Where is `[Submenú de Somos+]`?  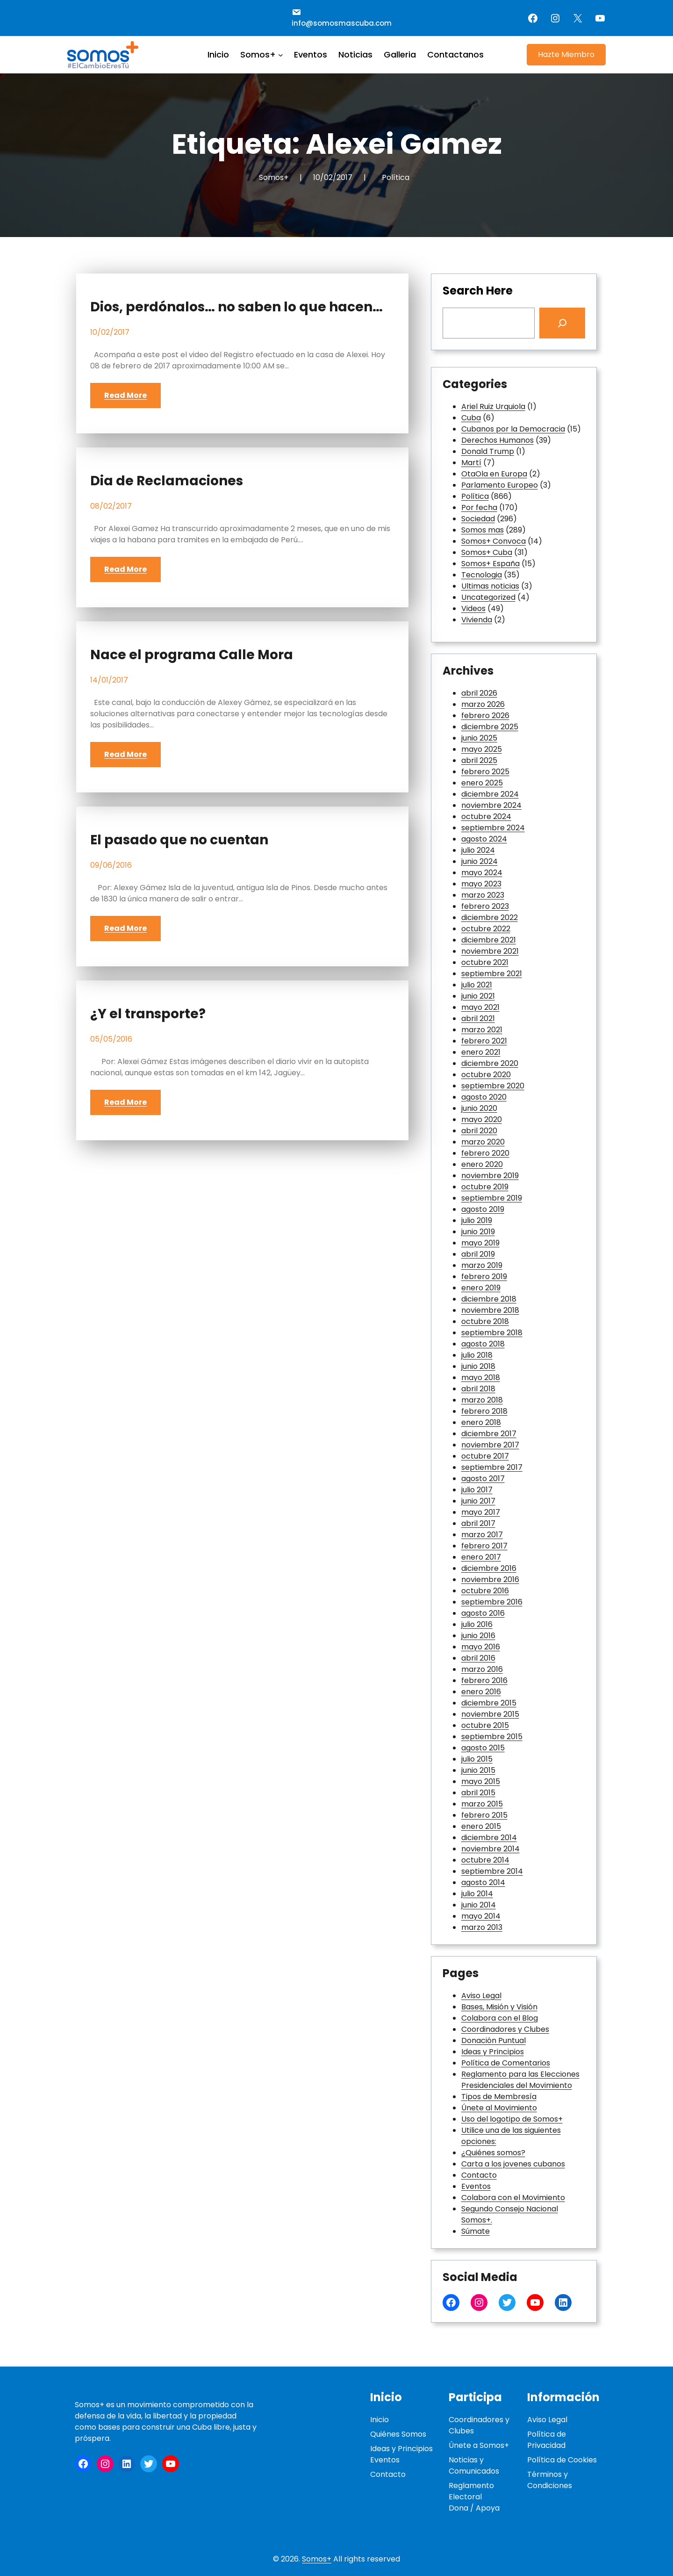
[Submenú de Somos+] is located at coordinates (280, 54).